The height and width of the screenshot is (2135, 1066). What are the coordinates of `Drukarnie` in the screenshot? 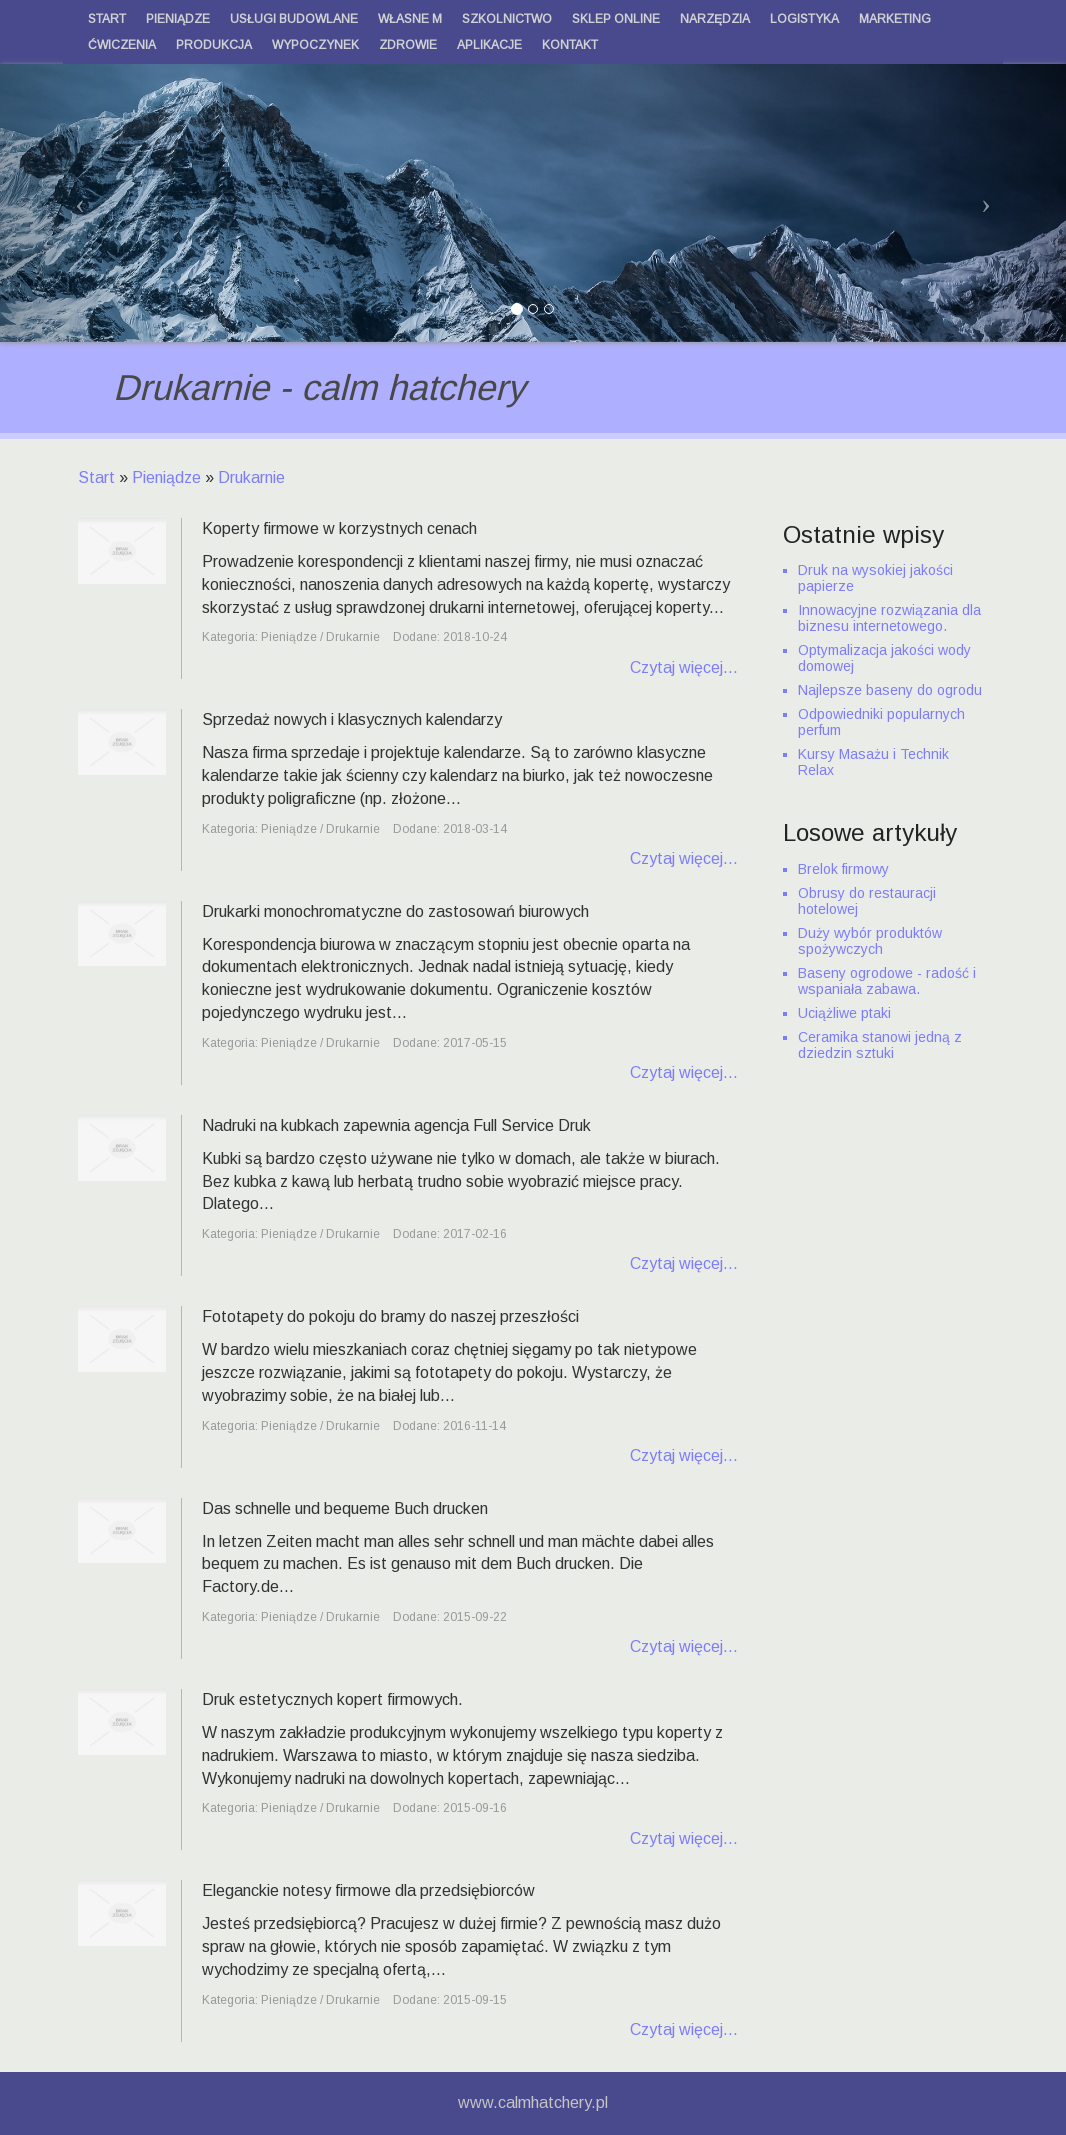 It's located at (251, 477).